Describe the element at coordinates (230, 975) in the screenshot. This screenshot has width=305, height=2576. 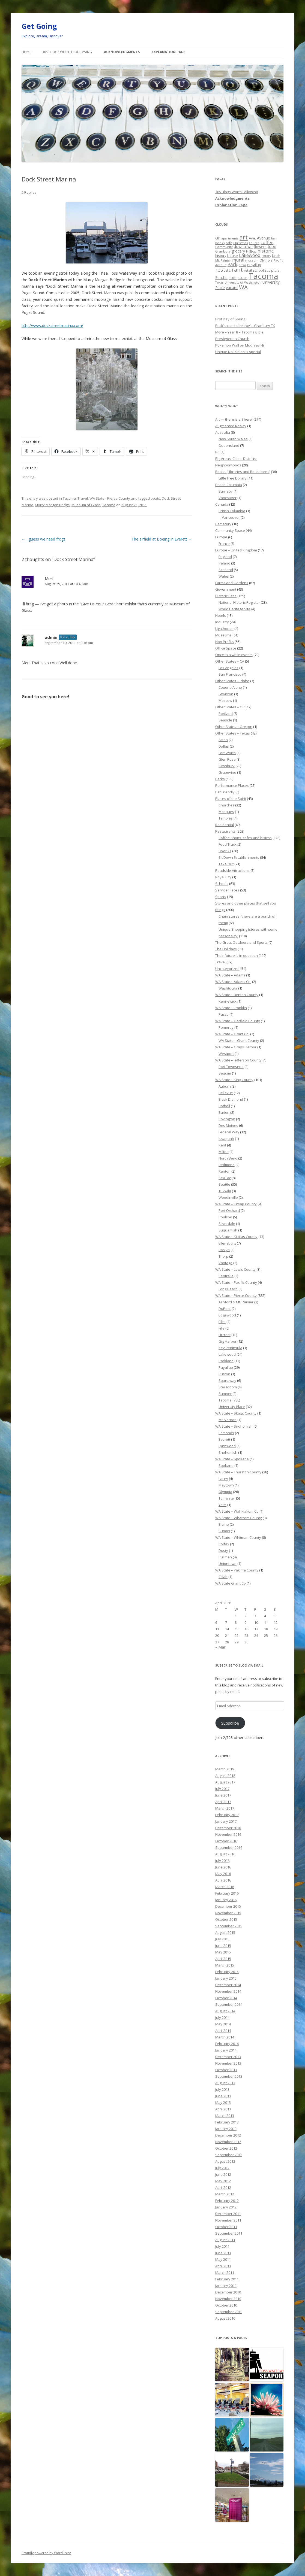
I see `WA State – Adams` at that location.